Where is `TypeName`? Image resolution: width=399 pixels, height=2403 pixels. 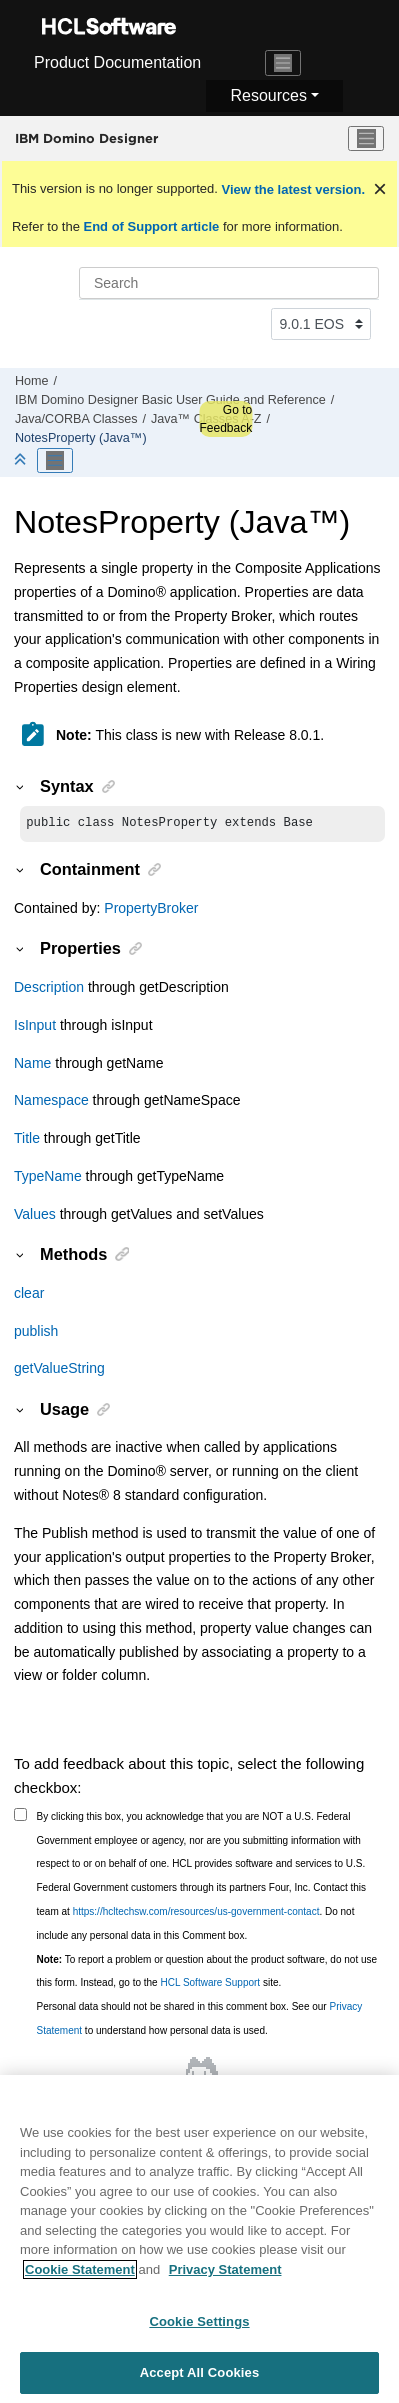 TypeName is located at coordinates (48, 1178).